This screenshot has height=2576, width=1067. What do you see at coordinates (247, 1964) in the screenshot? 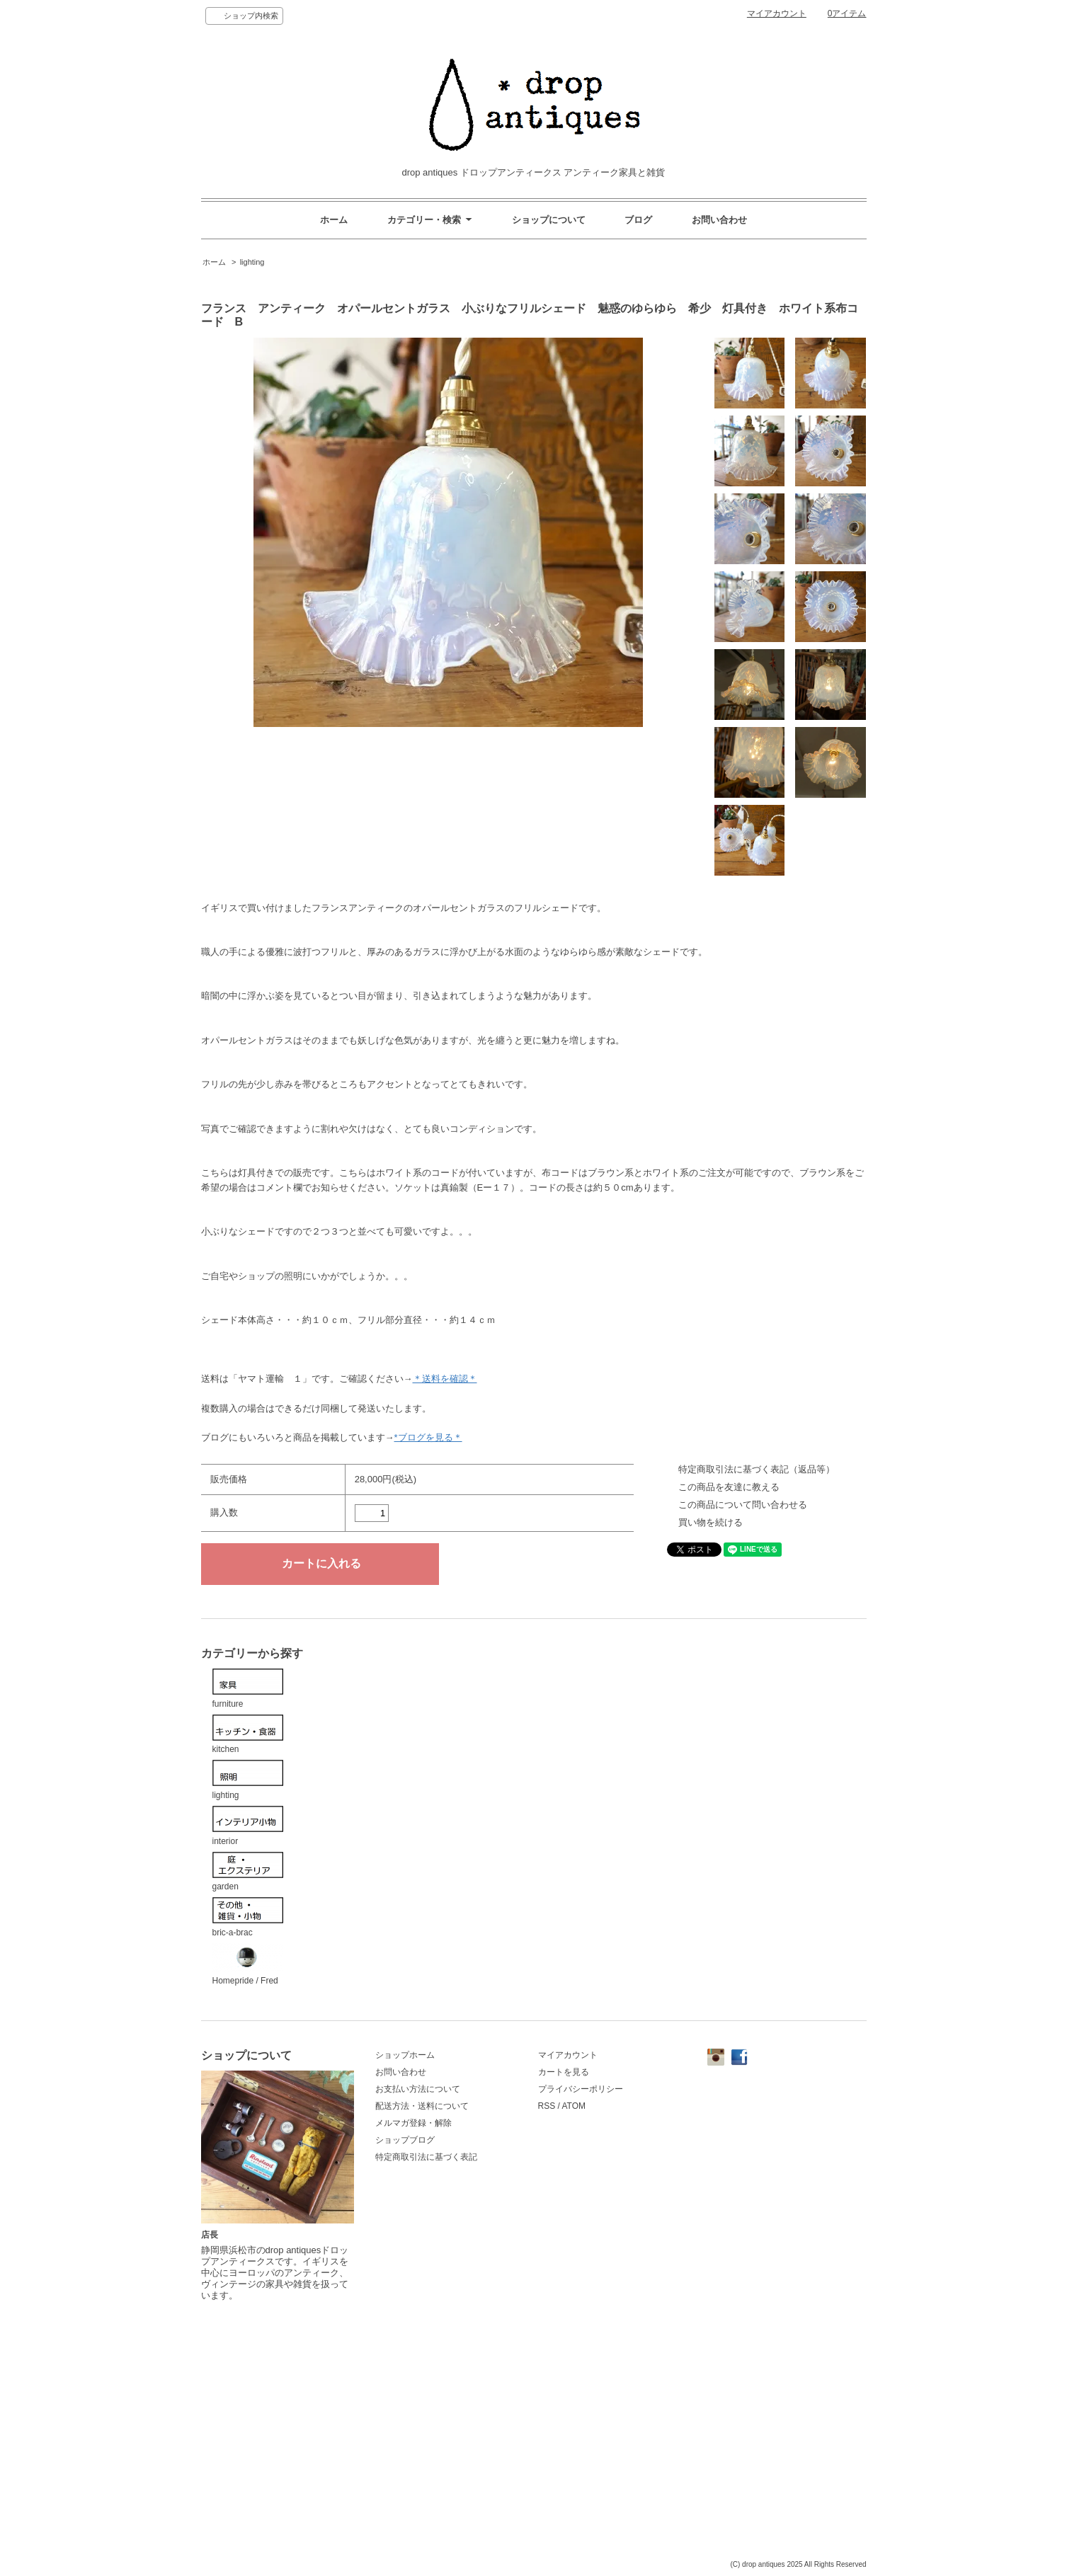
I see `Homepride / Fred` at bounding box center [247, 1964].